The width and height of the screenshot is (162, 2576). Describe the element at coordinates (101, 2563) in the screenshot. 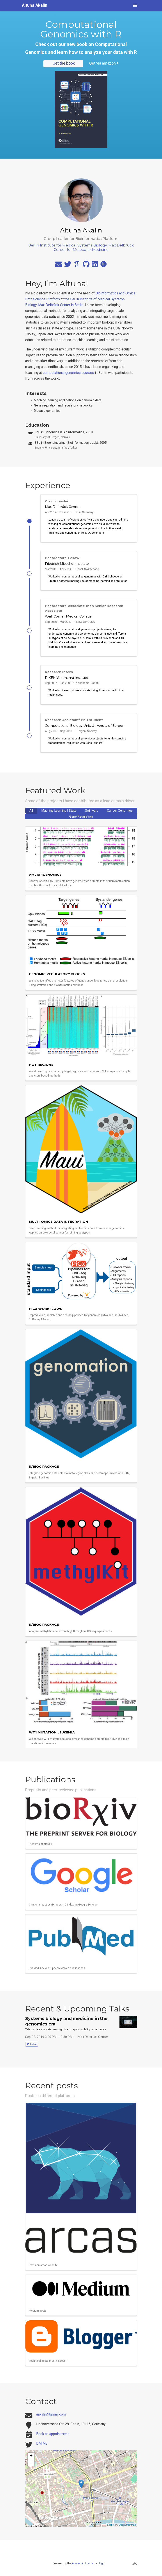

I see `Hugo` at that location.